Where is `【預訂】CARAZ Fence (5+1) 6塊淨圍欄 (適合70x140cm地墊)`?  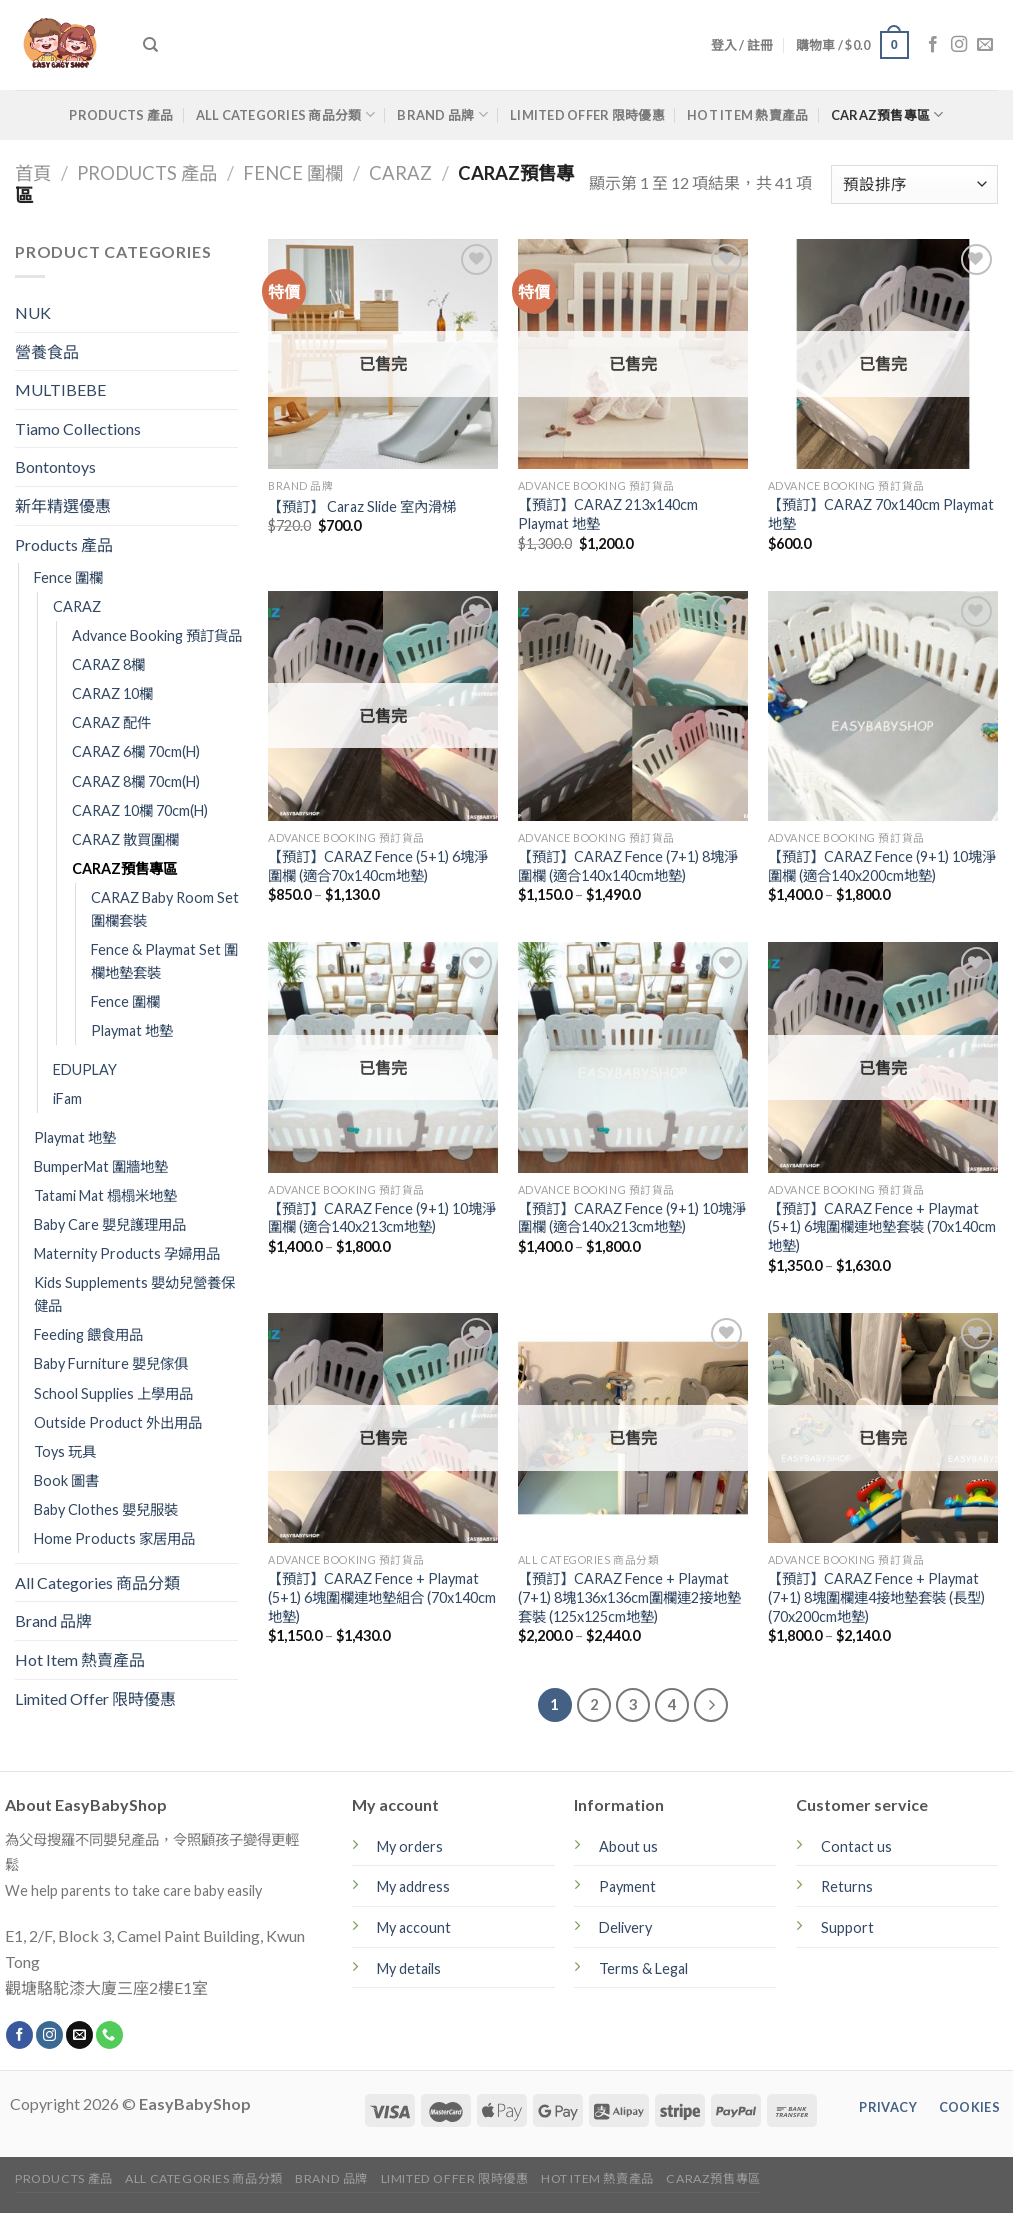
【預訂】CARAZ Fence (5+1) 6塊淨圍欄 (適合70x140cm地墊) is located at coordinates (378, 866).